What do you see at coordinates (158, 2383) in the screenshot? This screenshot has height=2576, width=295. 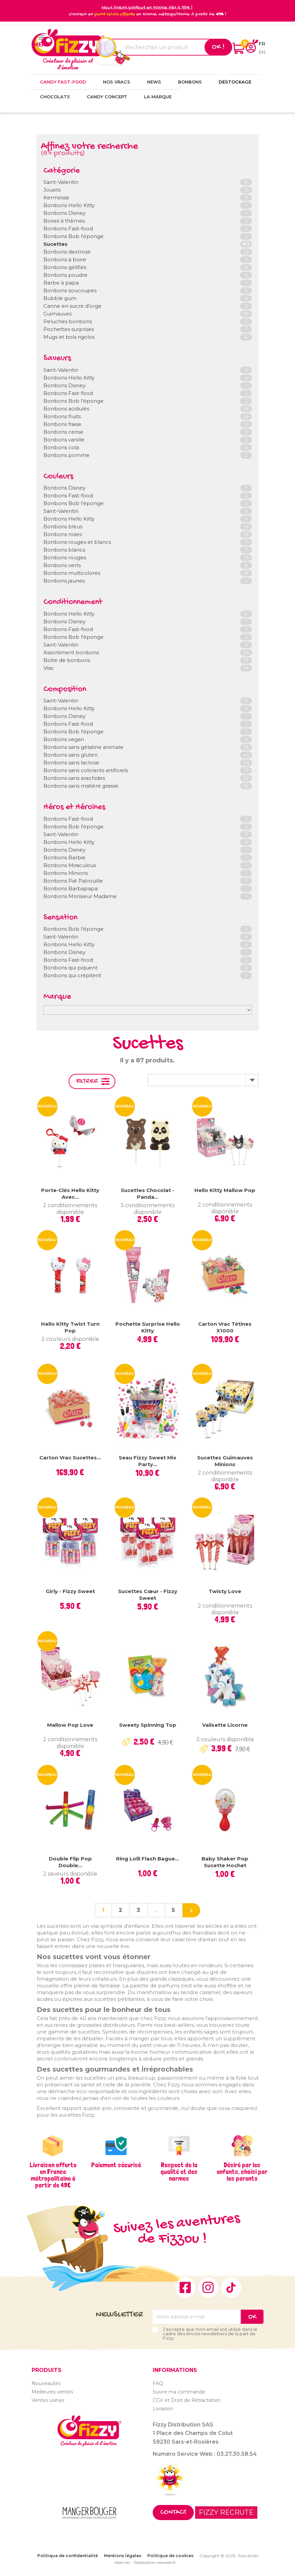 I see `FAQ` at bounding box center [158, 2383].